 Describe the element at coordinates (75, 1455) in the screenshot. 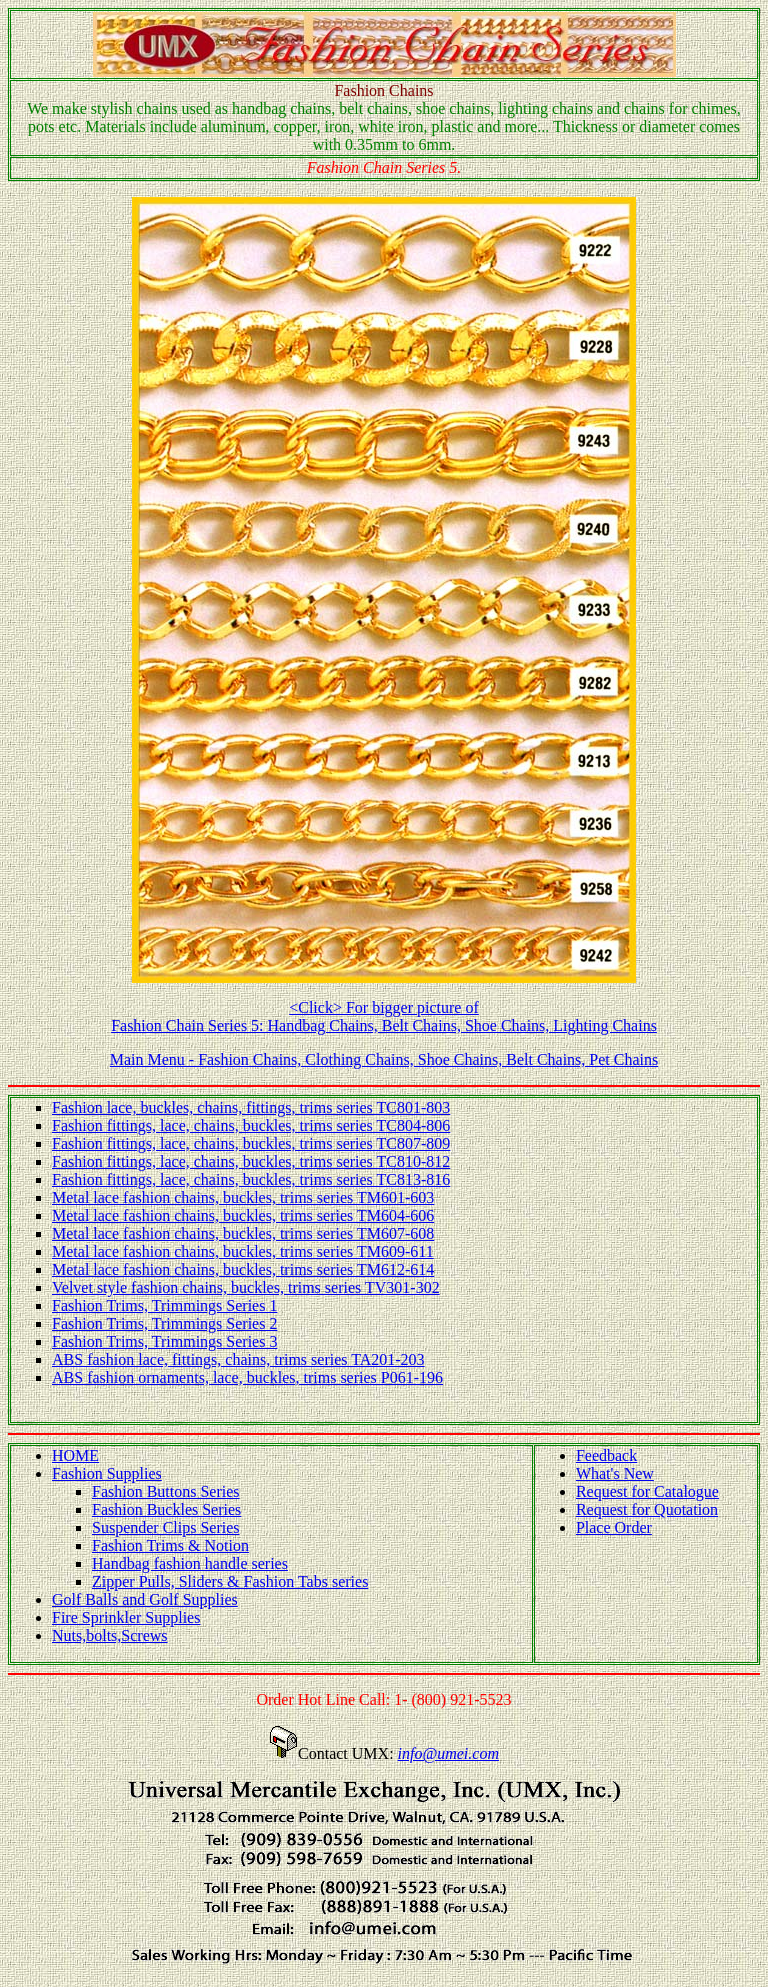

I see `HOME` at that location.